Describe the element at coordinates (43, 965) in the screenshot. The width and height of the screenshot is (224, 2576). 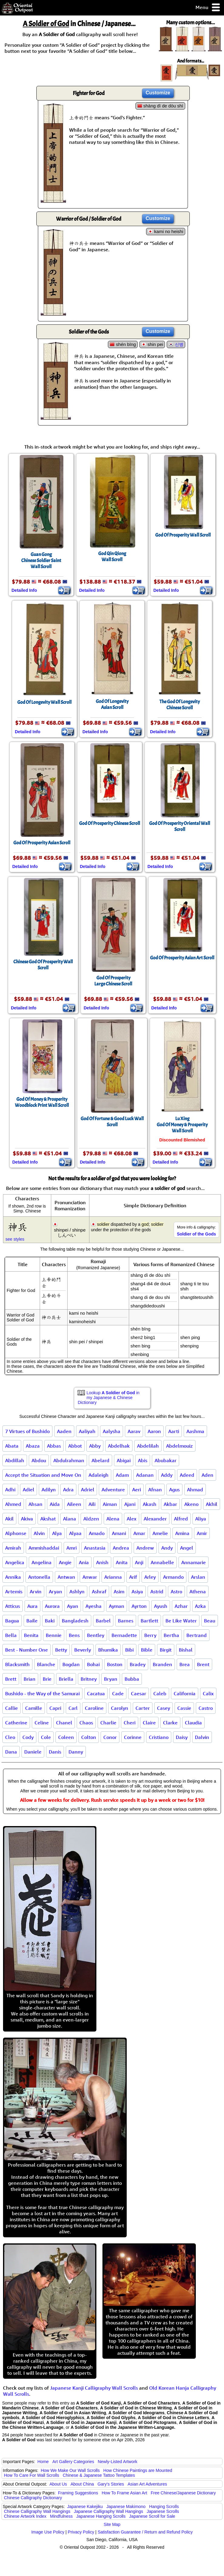
I see `Chinese God Of Prosperity Wall Scroll` at that location.